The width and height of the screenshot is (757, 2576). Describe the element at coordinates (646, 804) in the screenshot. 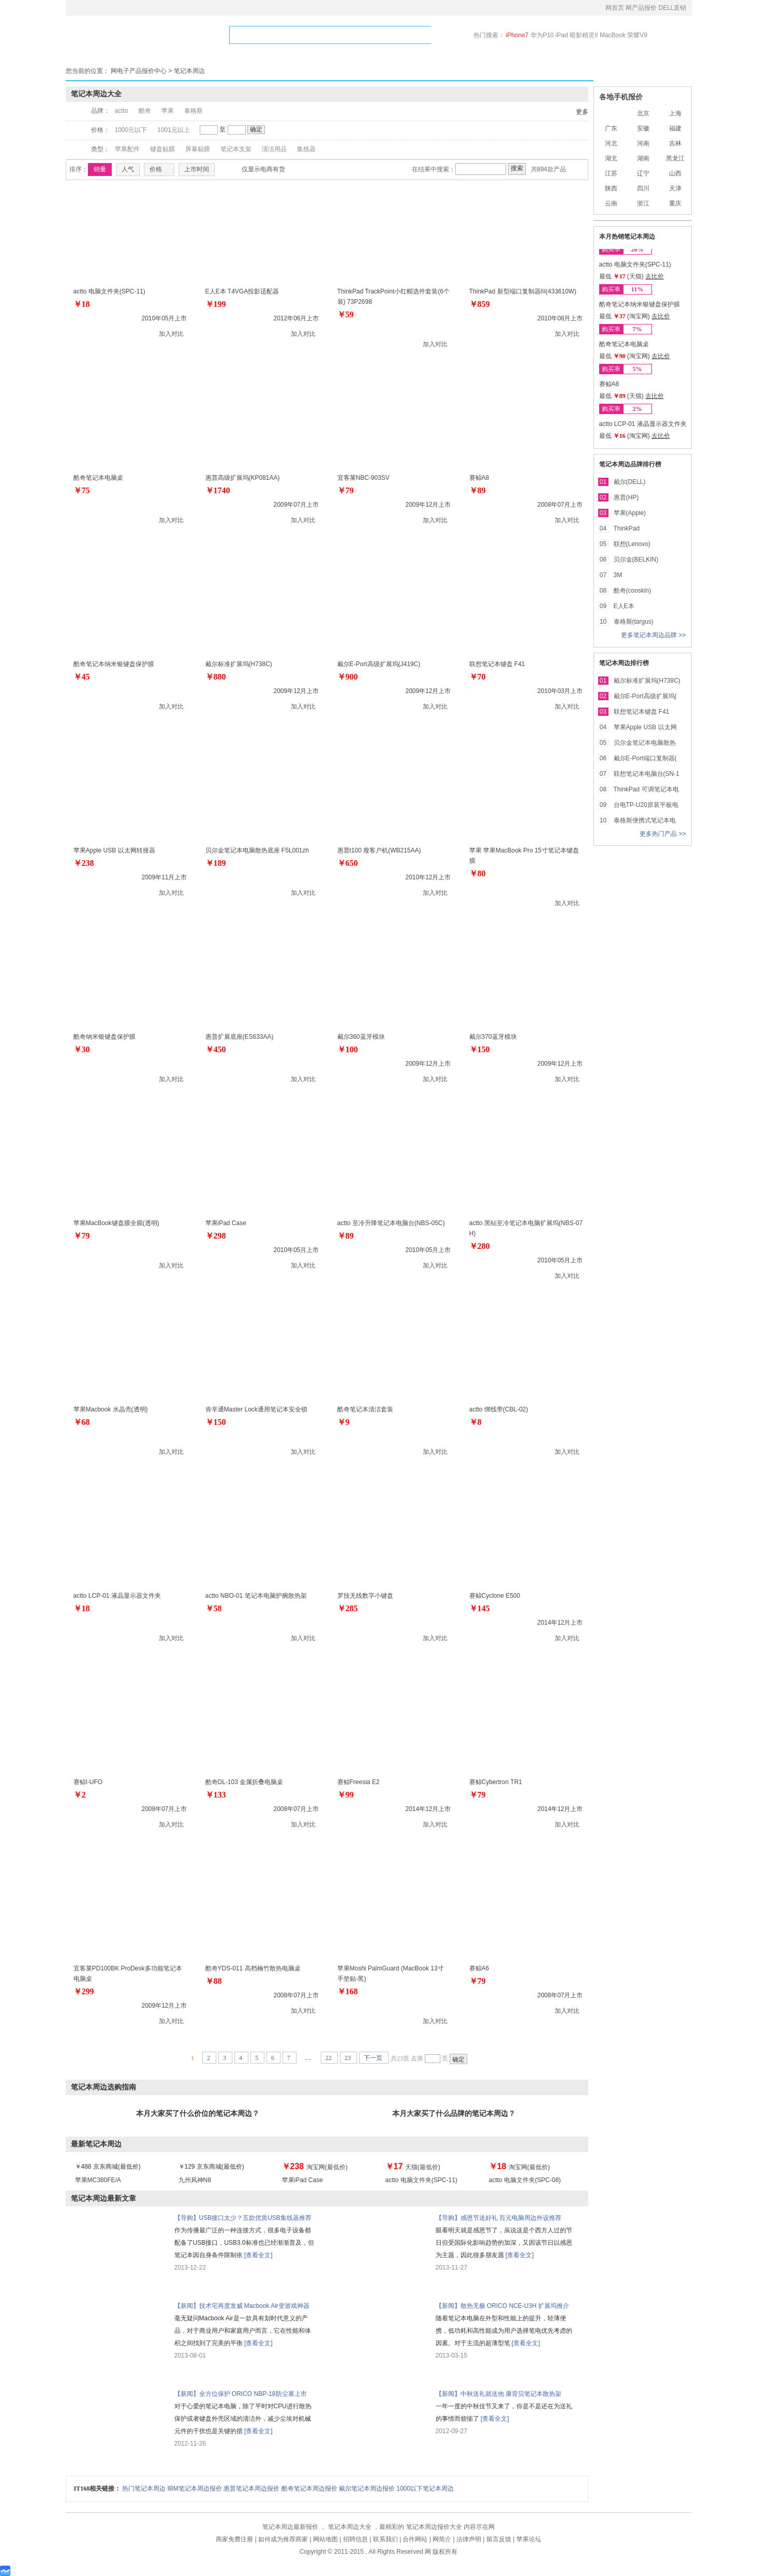

I see `台电TP-U20原装平板电` at that location.